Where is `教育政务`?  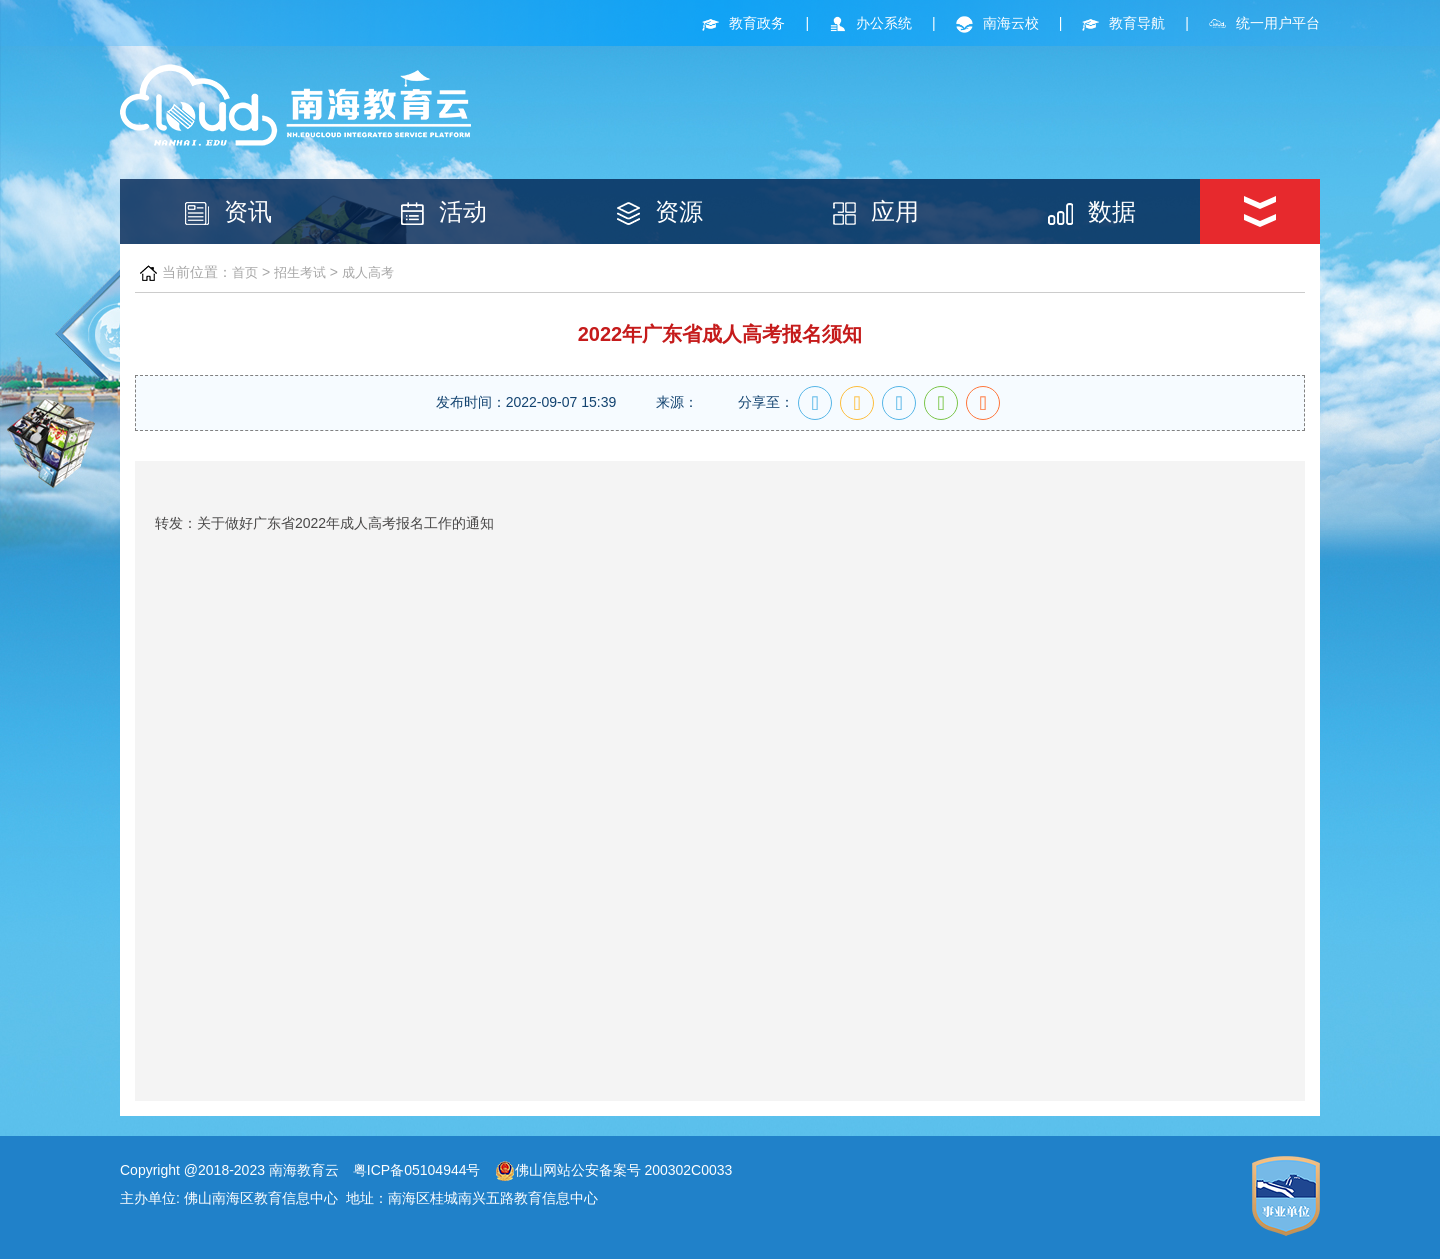
教育政务 is located at coordinates (743, 23).